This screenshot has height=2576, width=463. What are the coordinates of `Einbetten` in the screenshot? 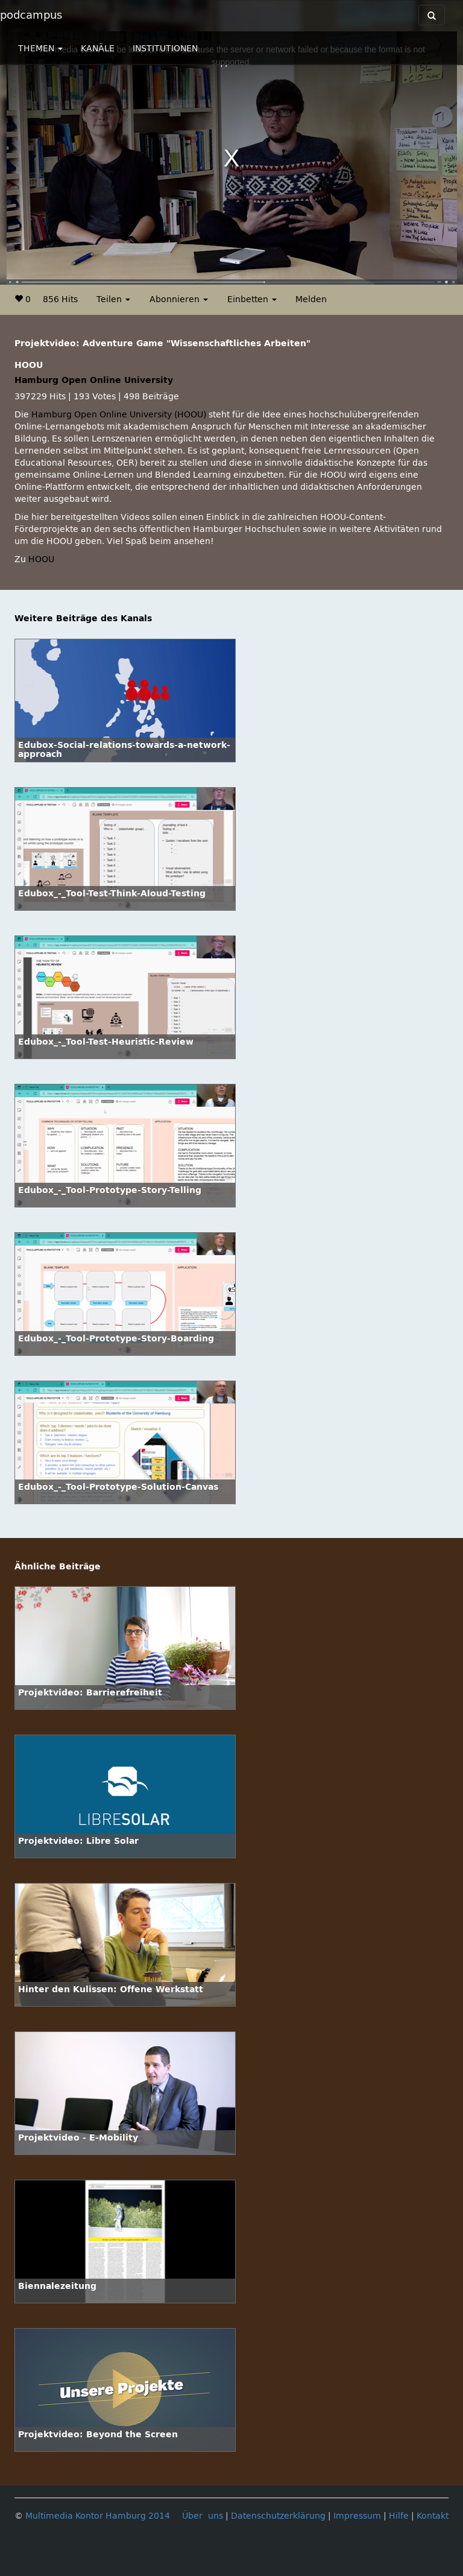 It's located at (252, 299).